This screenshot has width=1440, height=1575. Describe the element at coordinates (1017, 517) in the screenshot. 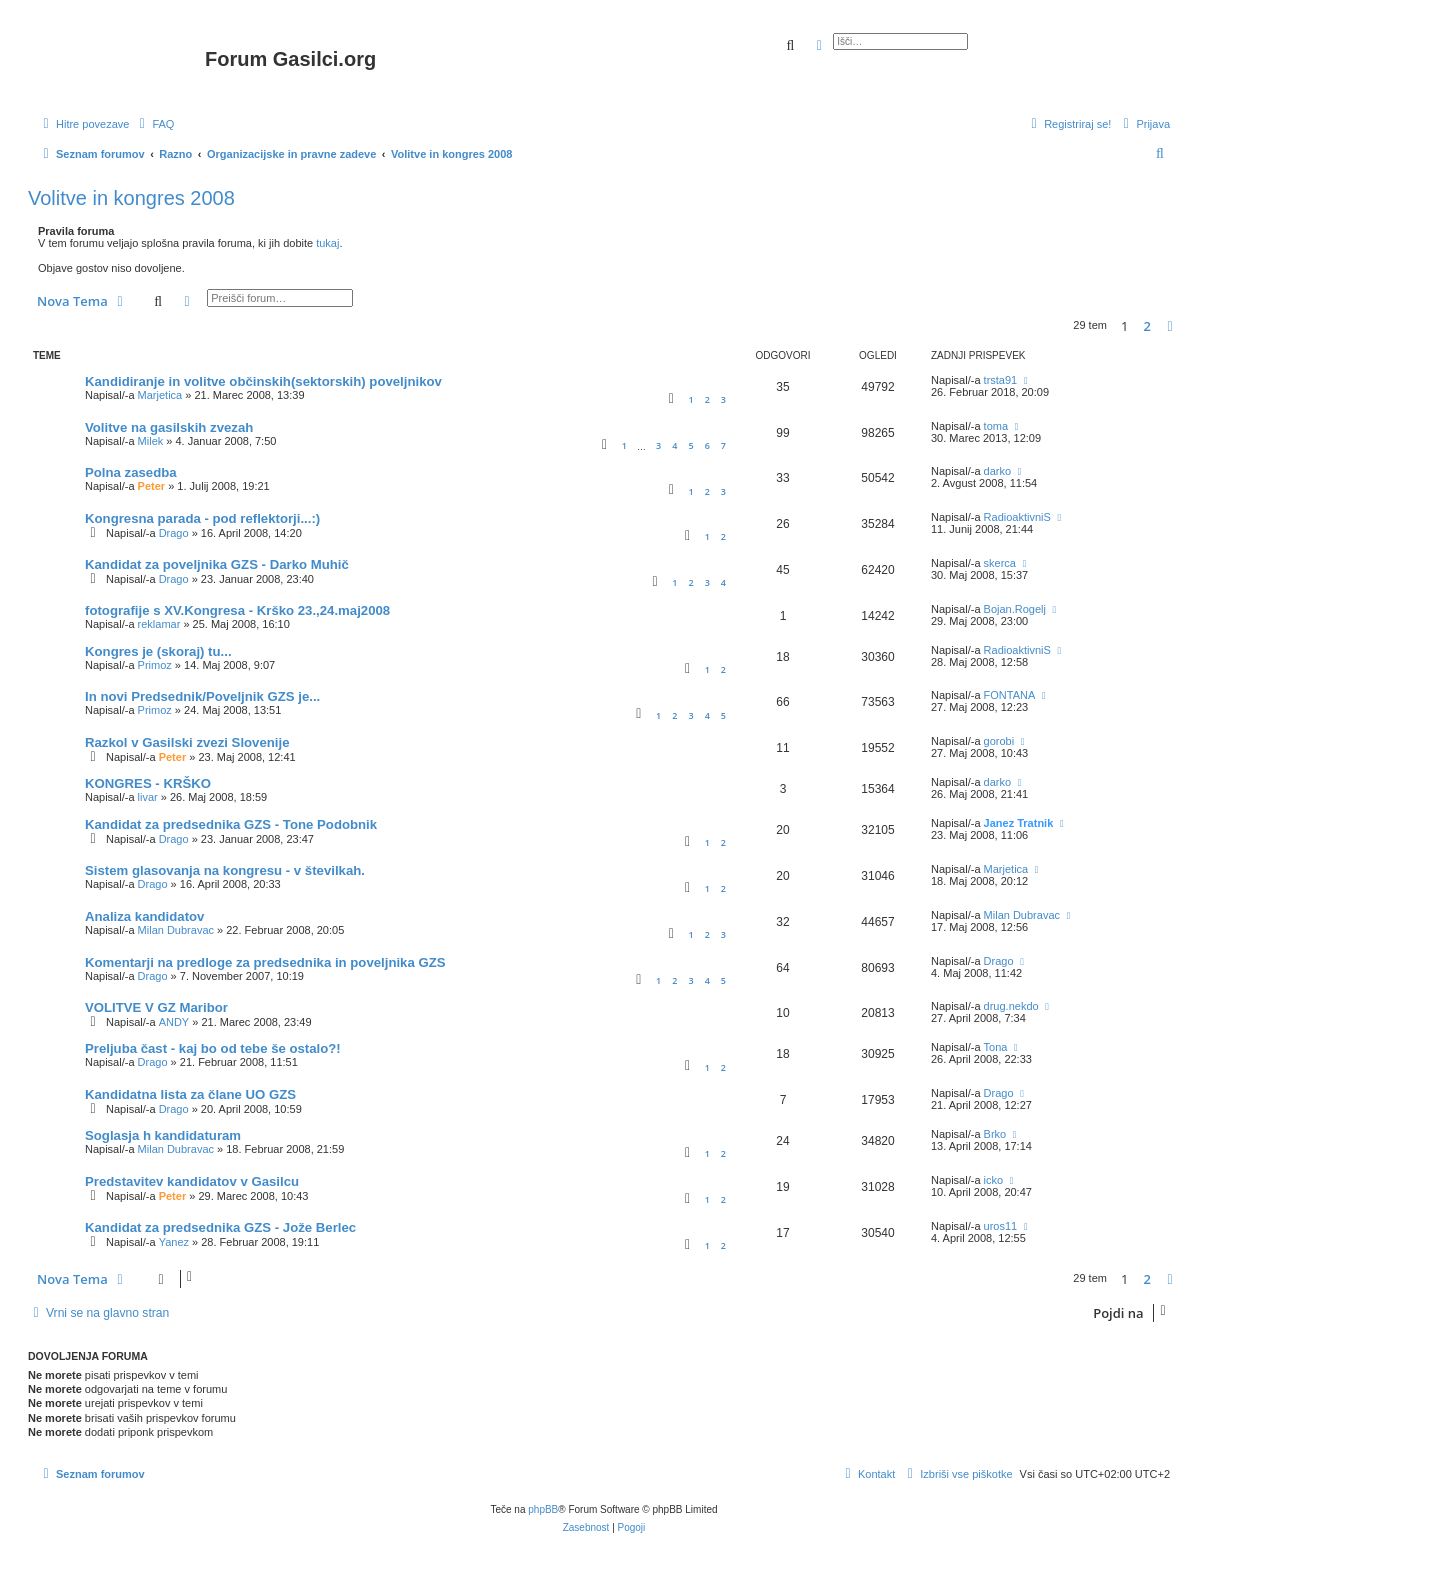

I see `RadioaktivniS` at that location.